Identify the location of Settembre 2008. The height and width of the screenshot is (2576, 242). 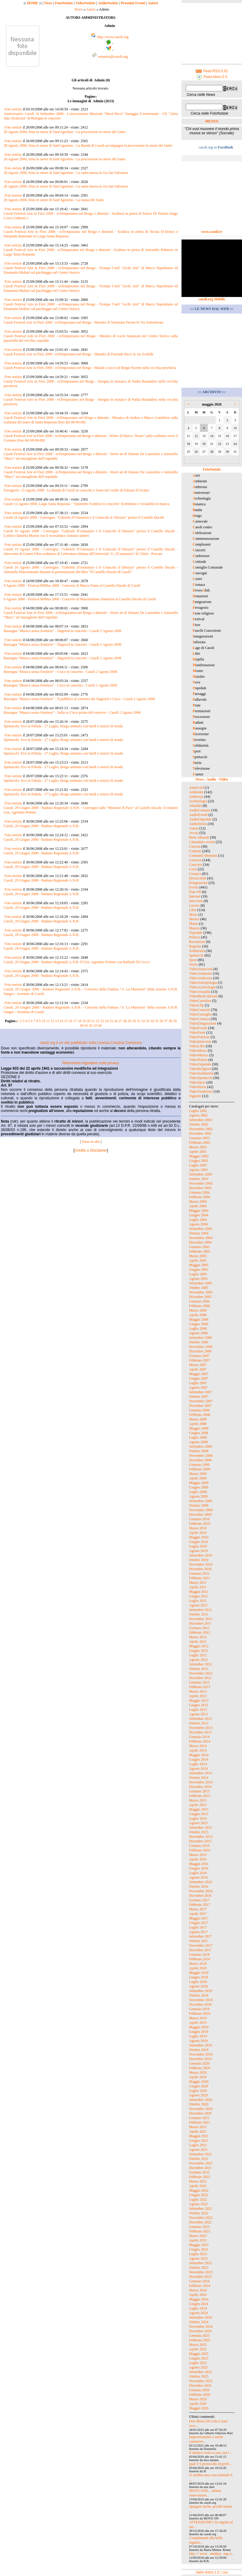
(200, 1446).